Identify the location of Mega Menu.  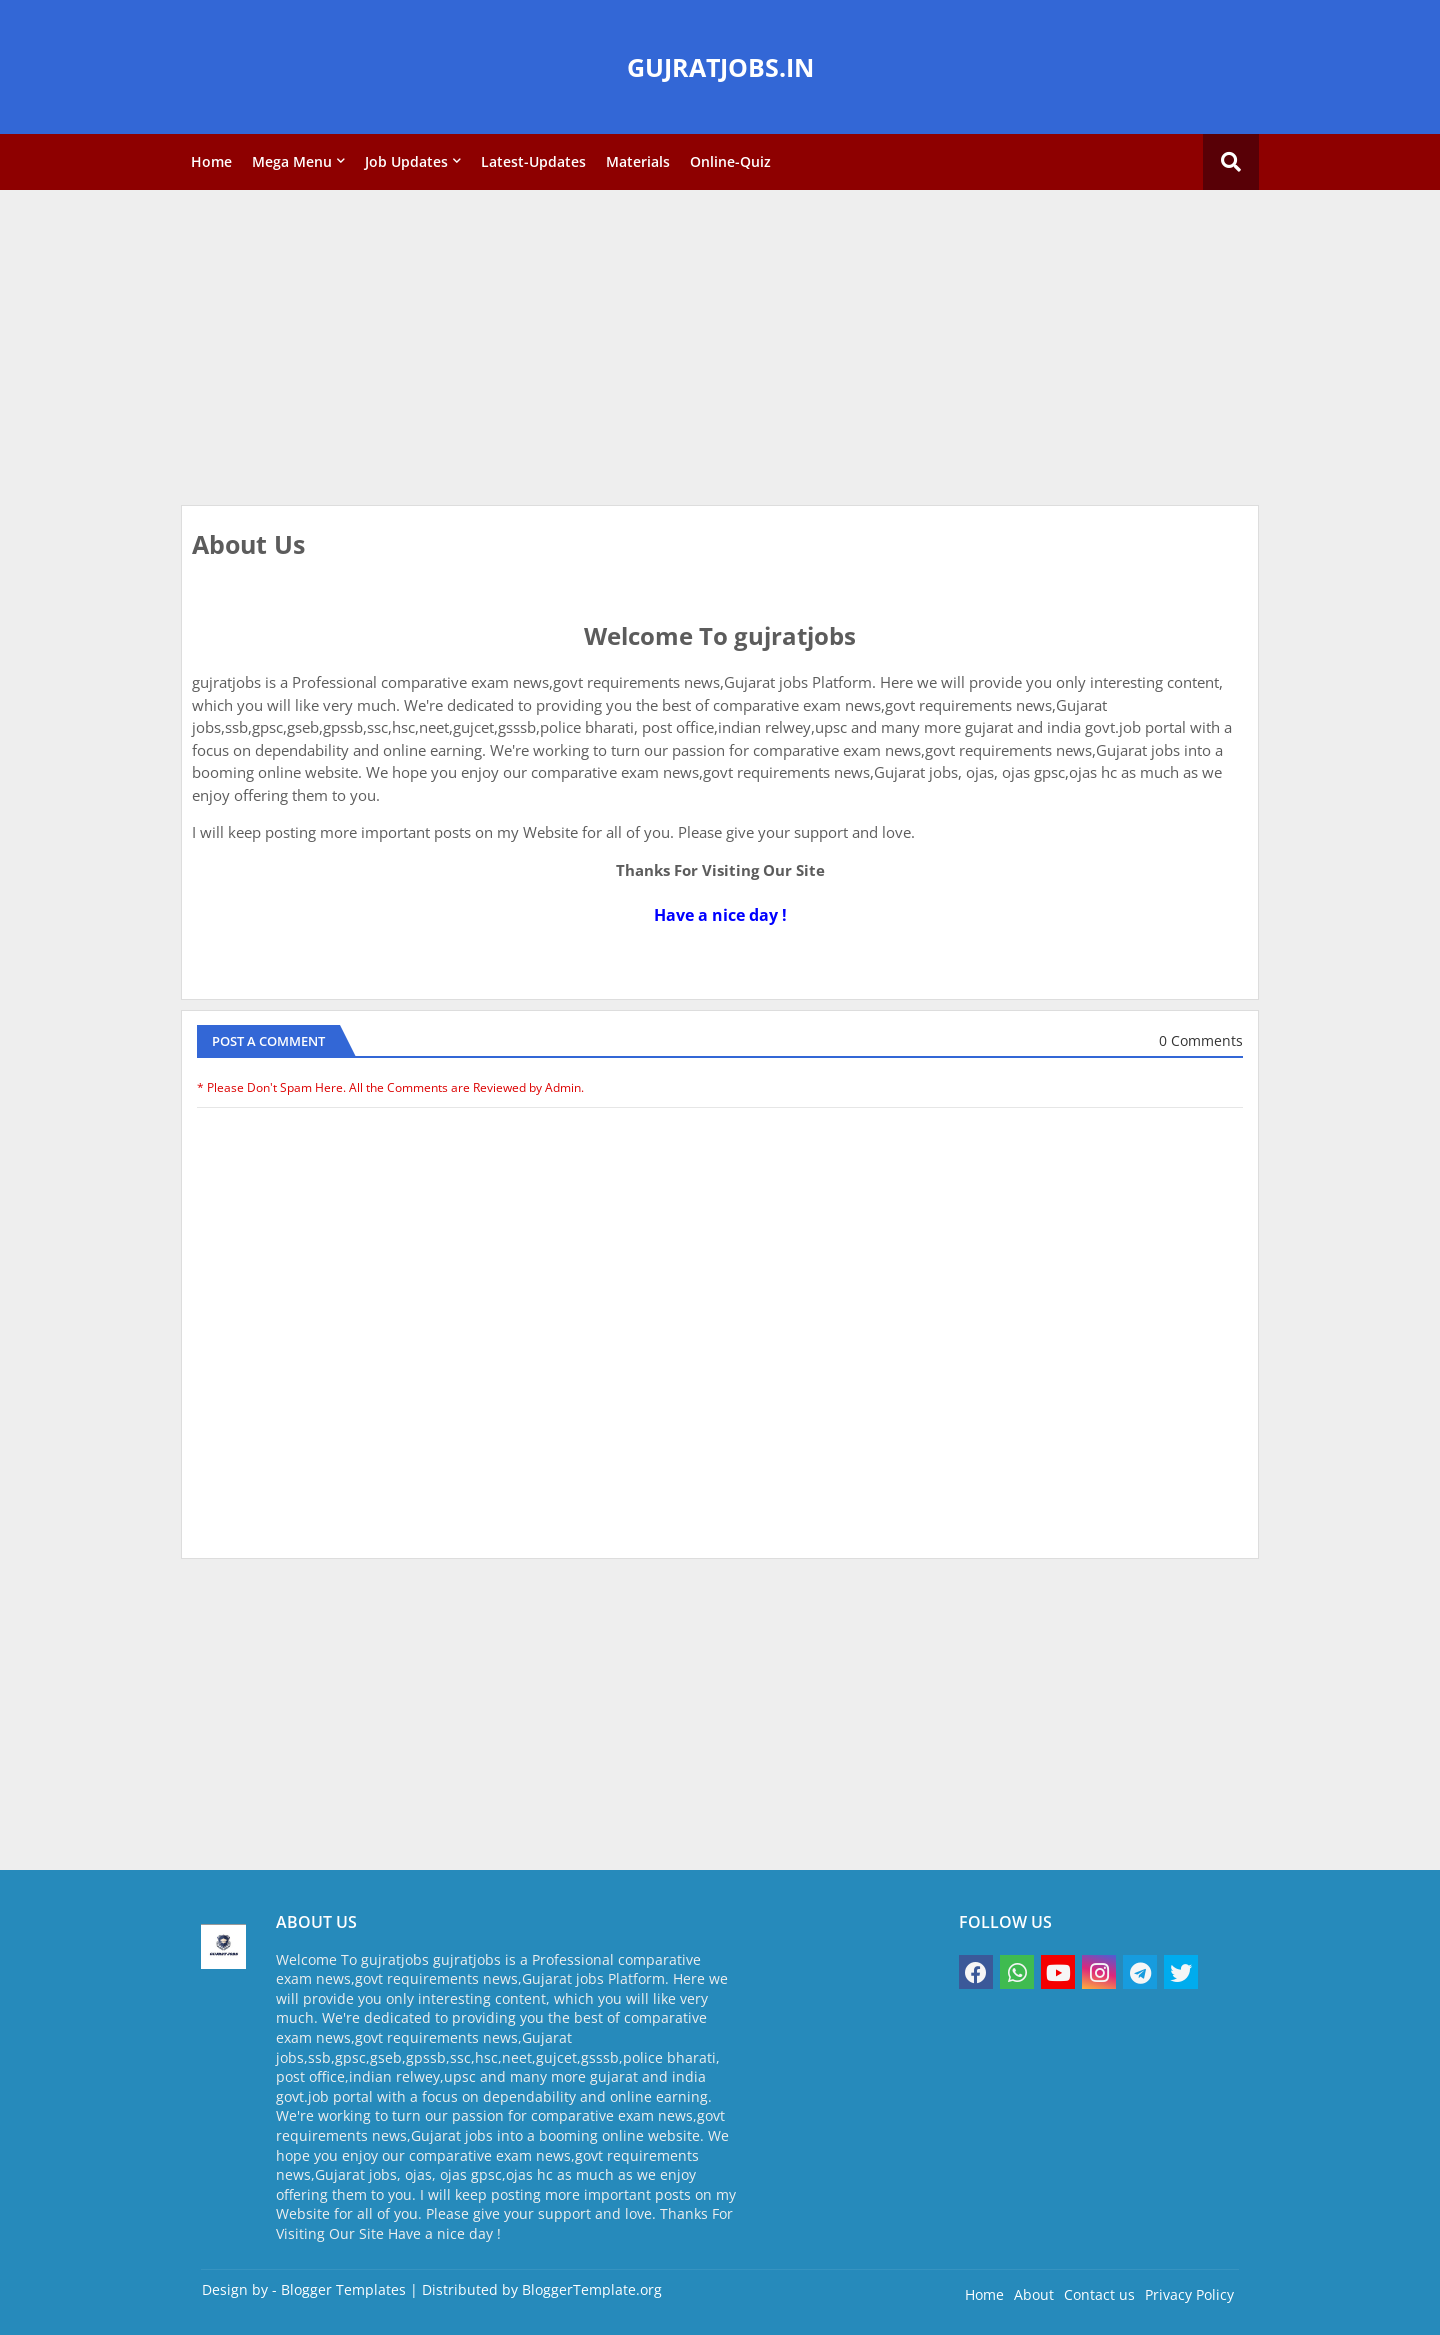
(292, 161).